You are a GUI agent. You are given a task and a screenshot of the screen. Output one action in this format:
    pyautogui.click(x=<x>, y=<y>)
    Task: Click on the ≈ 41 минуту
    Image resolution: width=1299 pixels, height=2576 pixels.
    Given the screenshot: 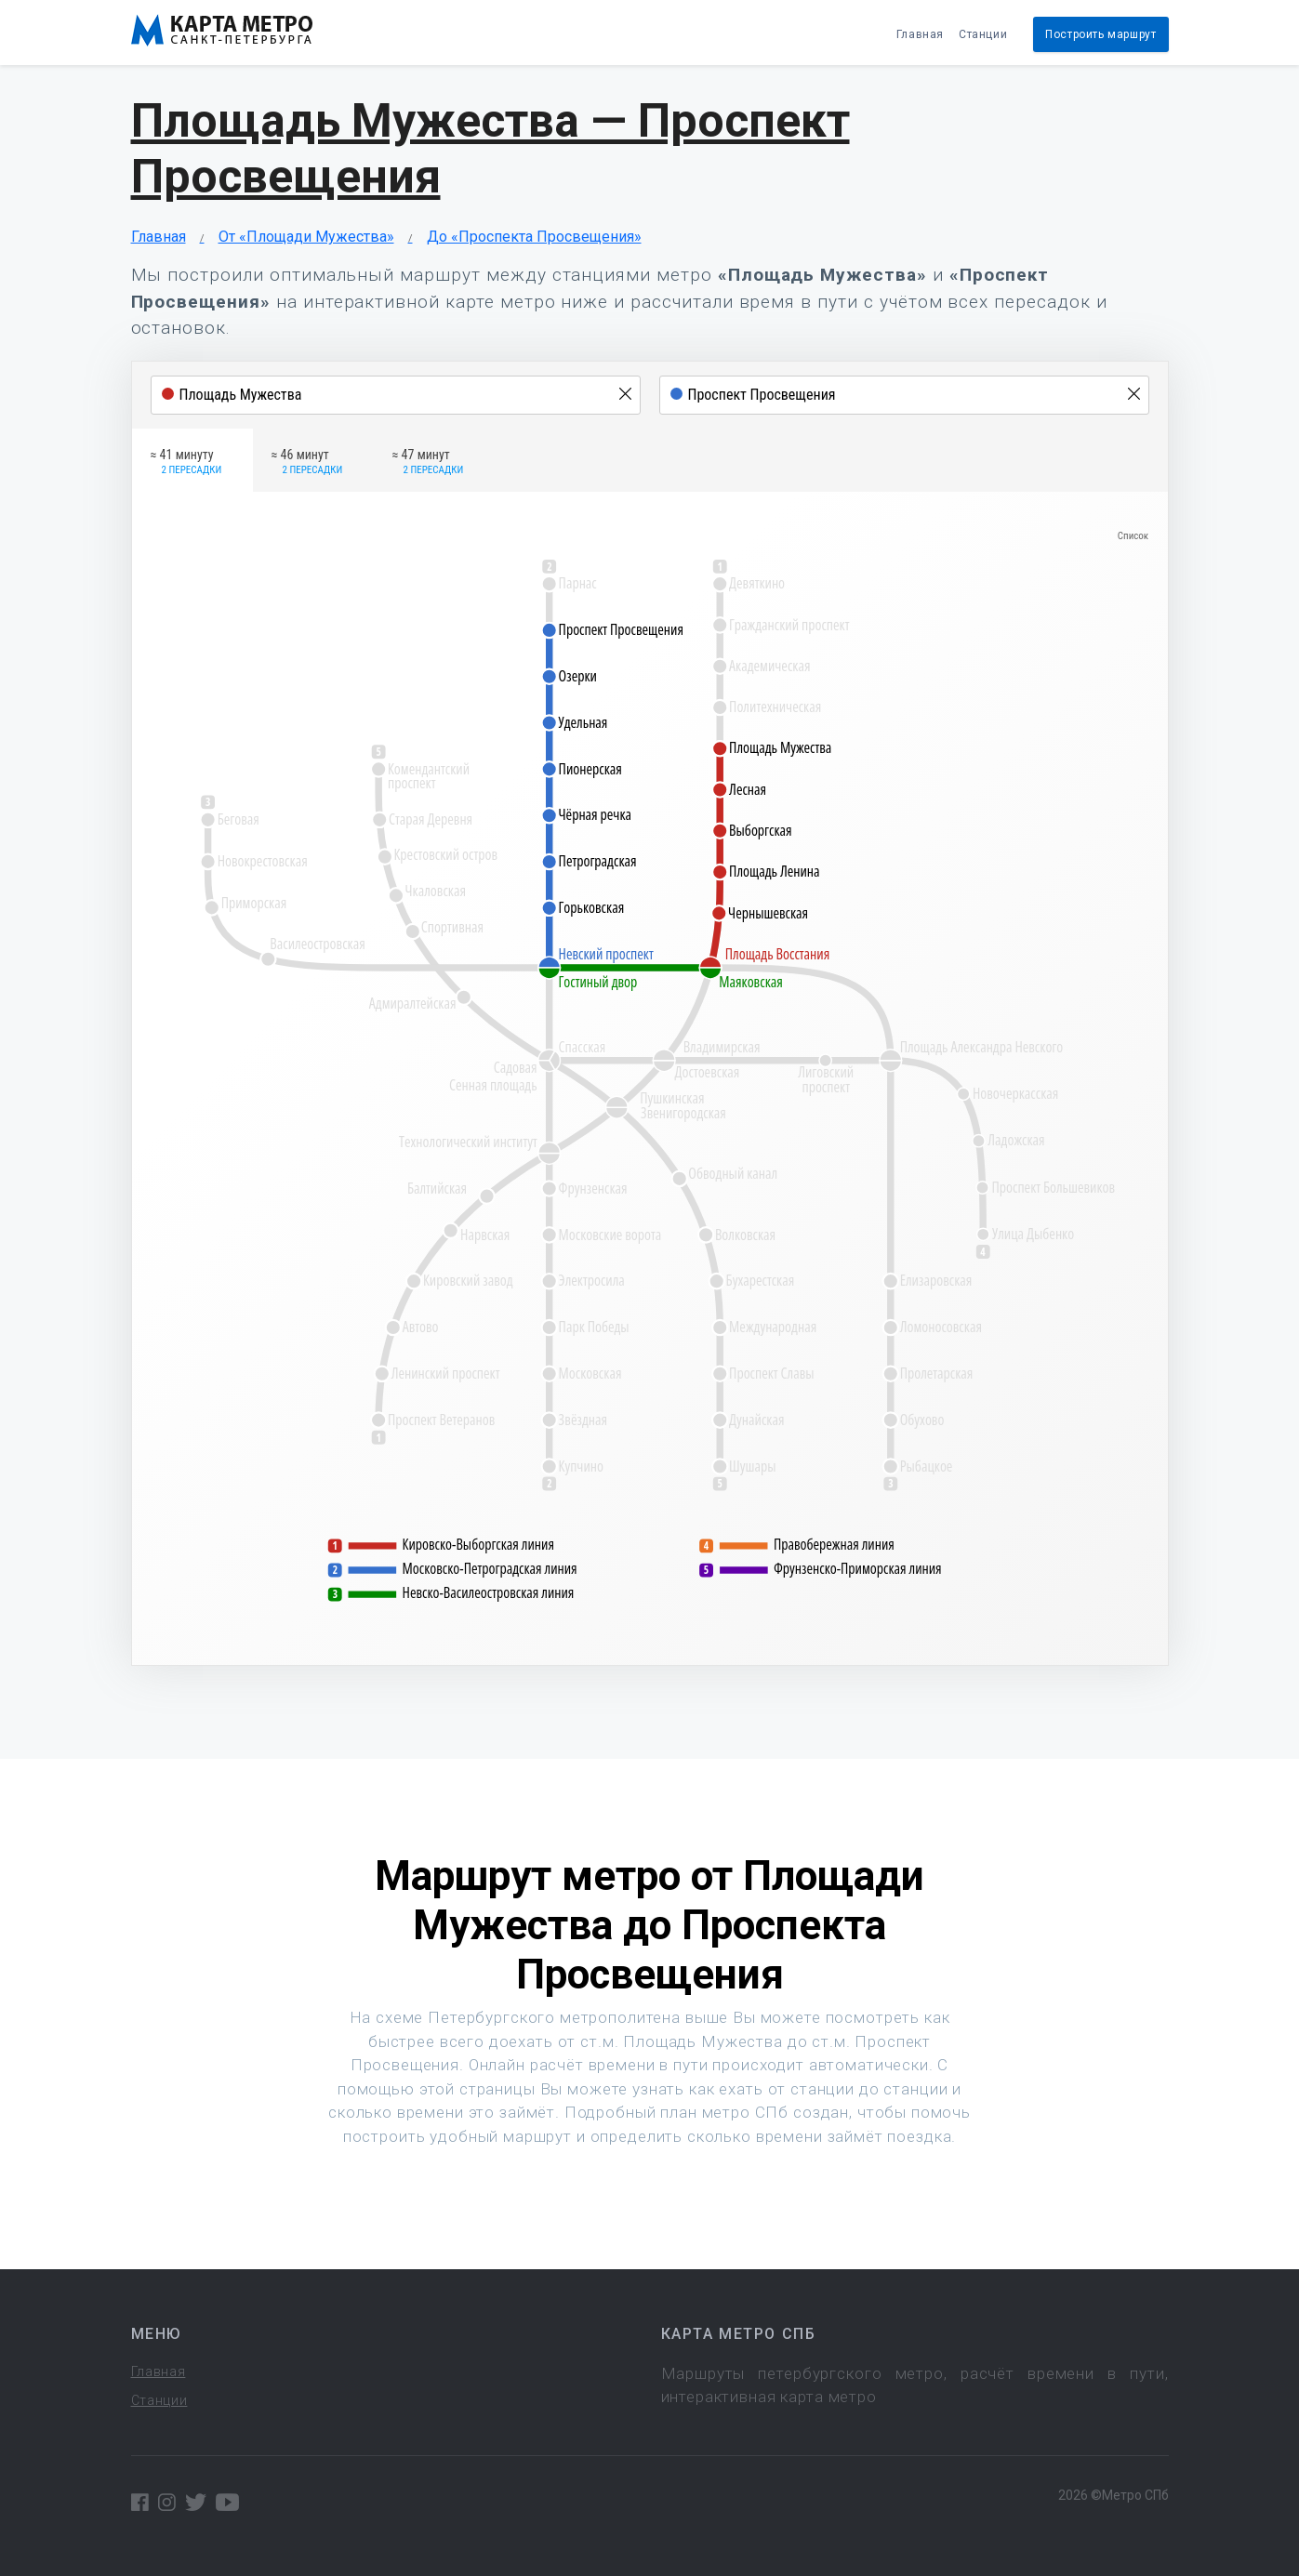 What is the action you would take?
    pyautogui.click(x=186, y=463)
    